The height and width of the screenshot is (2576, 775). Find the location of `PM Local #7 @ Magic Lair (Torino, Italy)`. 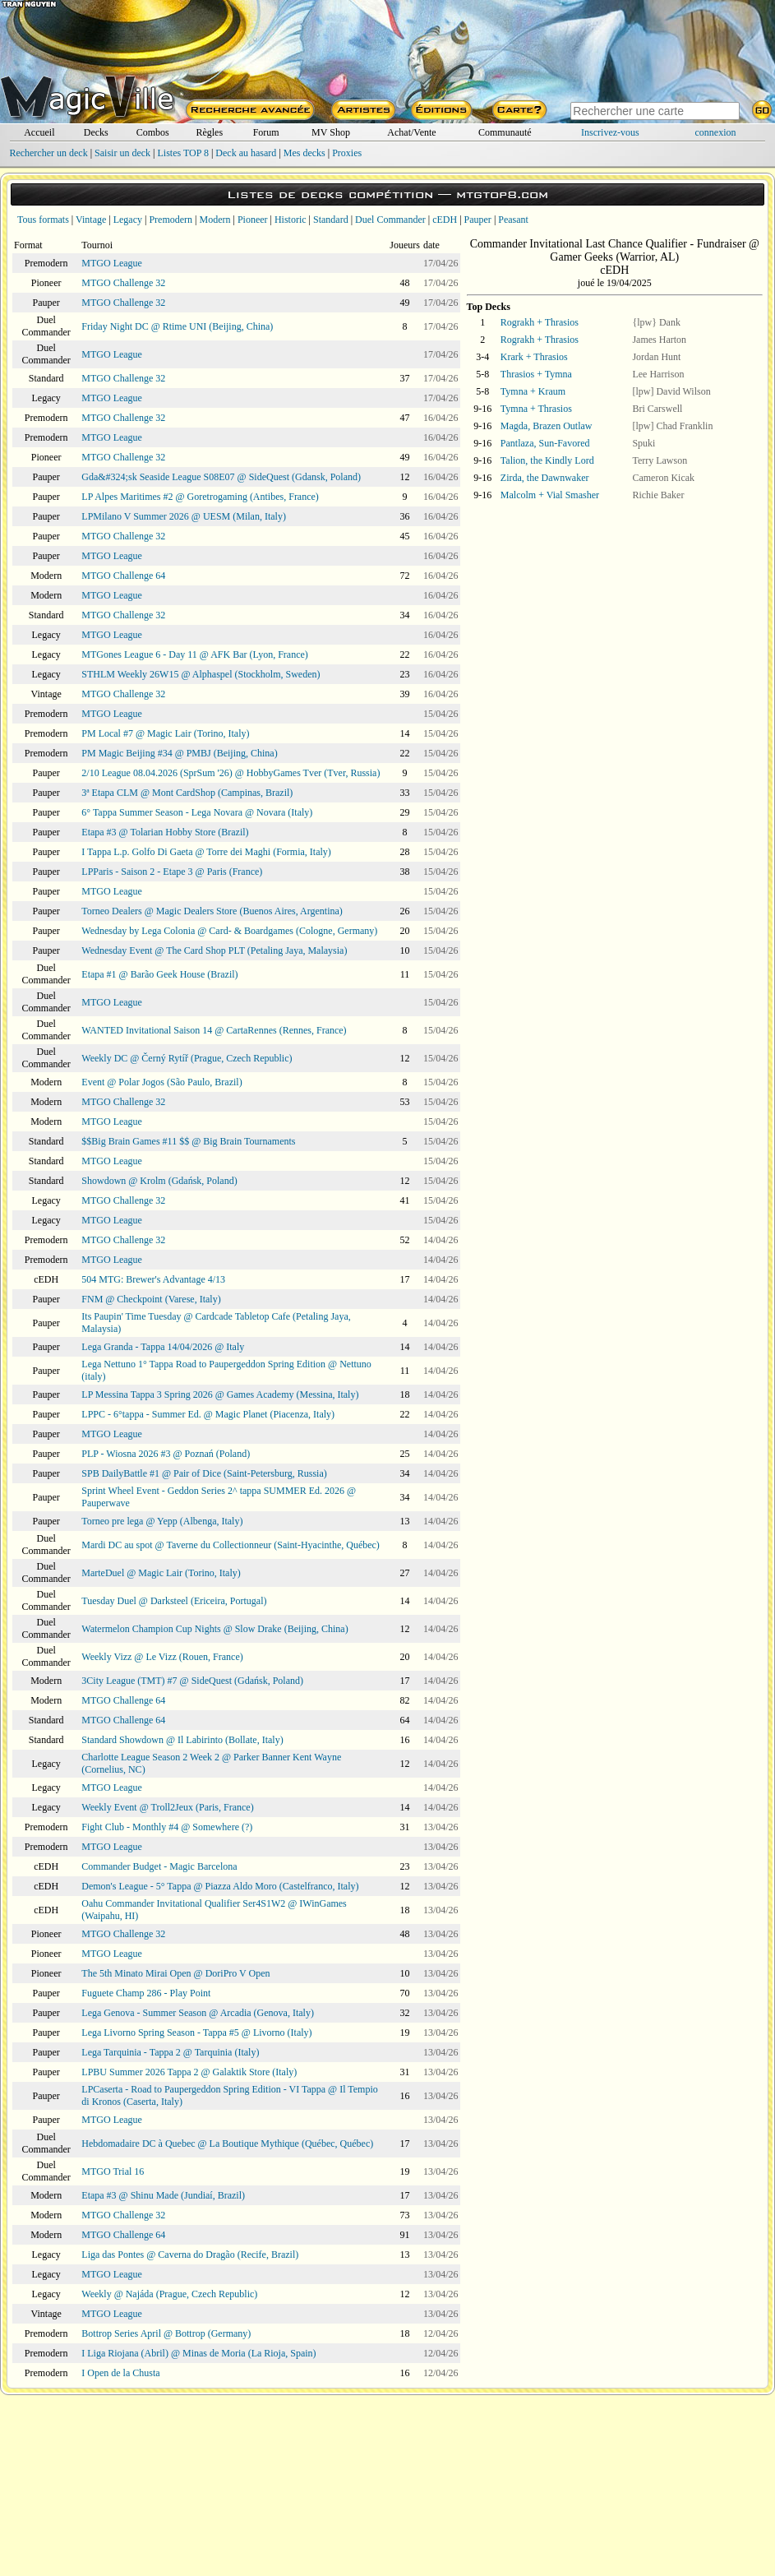

PM Local #7 @ Magic Lair (Torino, Italy) is located at coordinates (165, 733).